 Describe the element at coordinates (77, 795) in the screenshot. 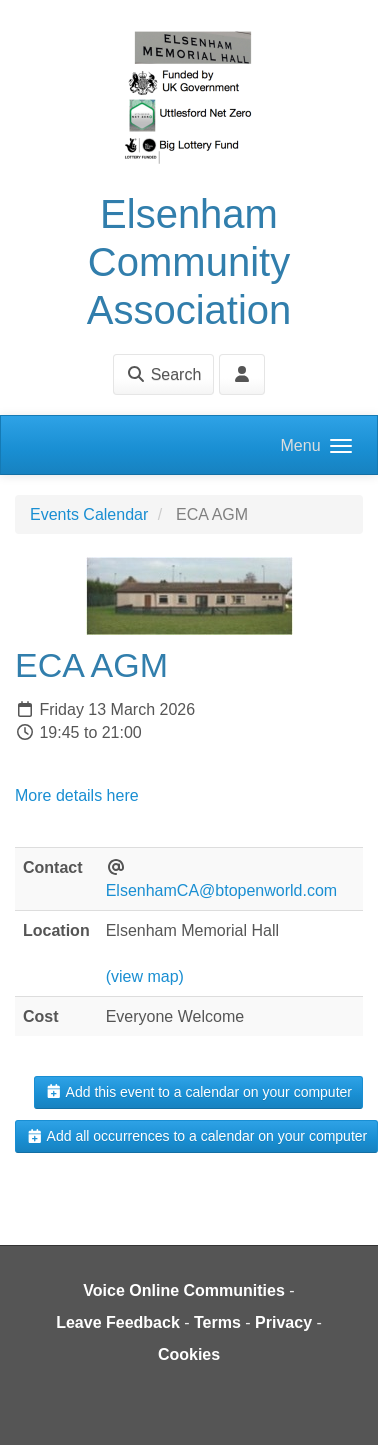

I see `More details here` at that location.